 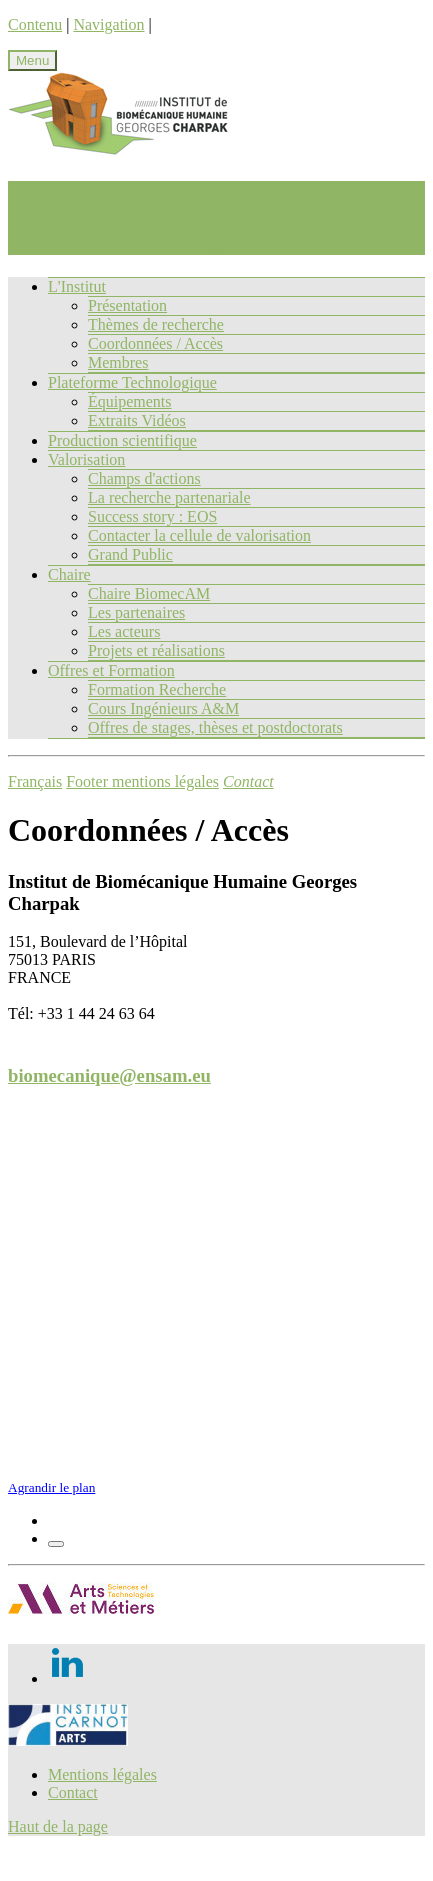 I want to click on Thèmes de recherche, so click(x=156, y=324).